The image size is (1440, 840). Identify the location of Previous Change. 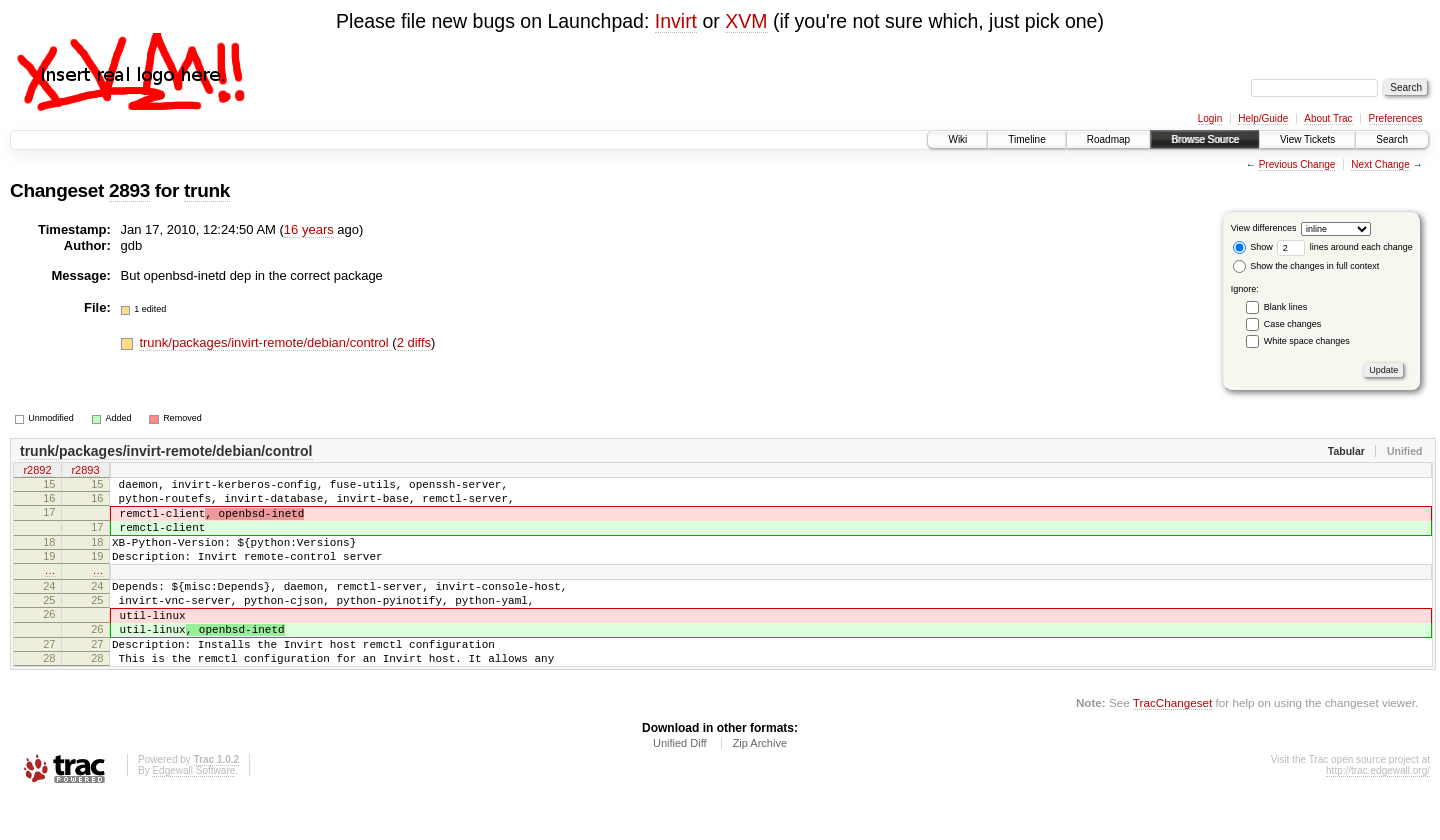
(1297, 164).